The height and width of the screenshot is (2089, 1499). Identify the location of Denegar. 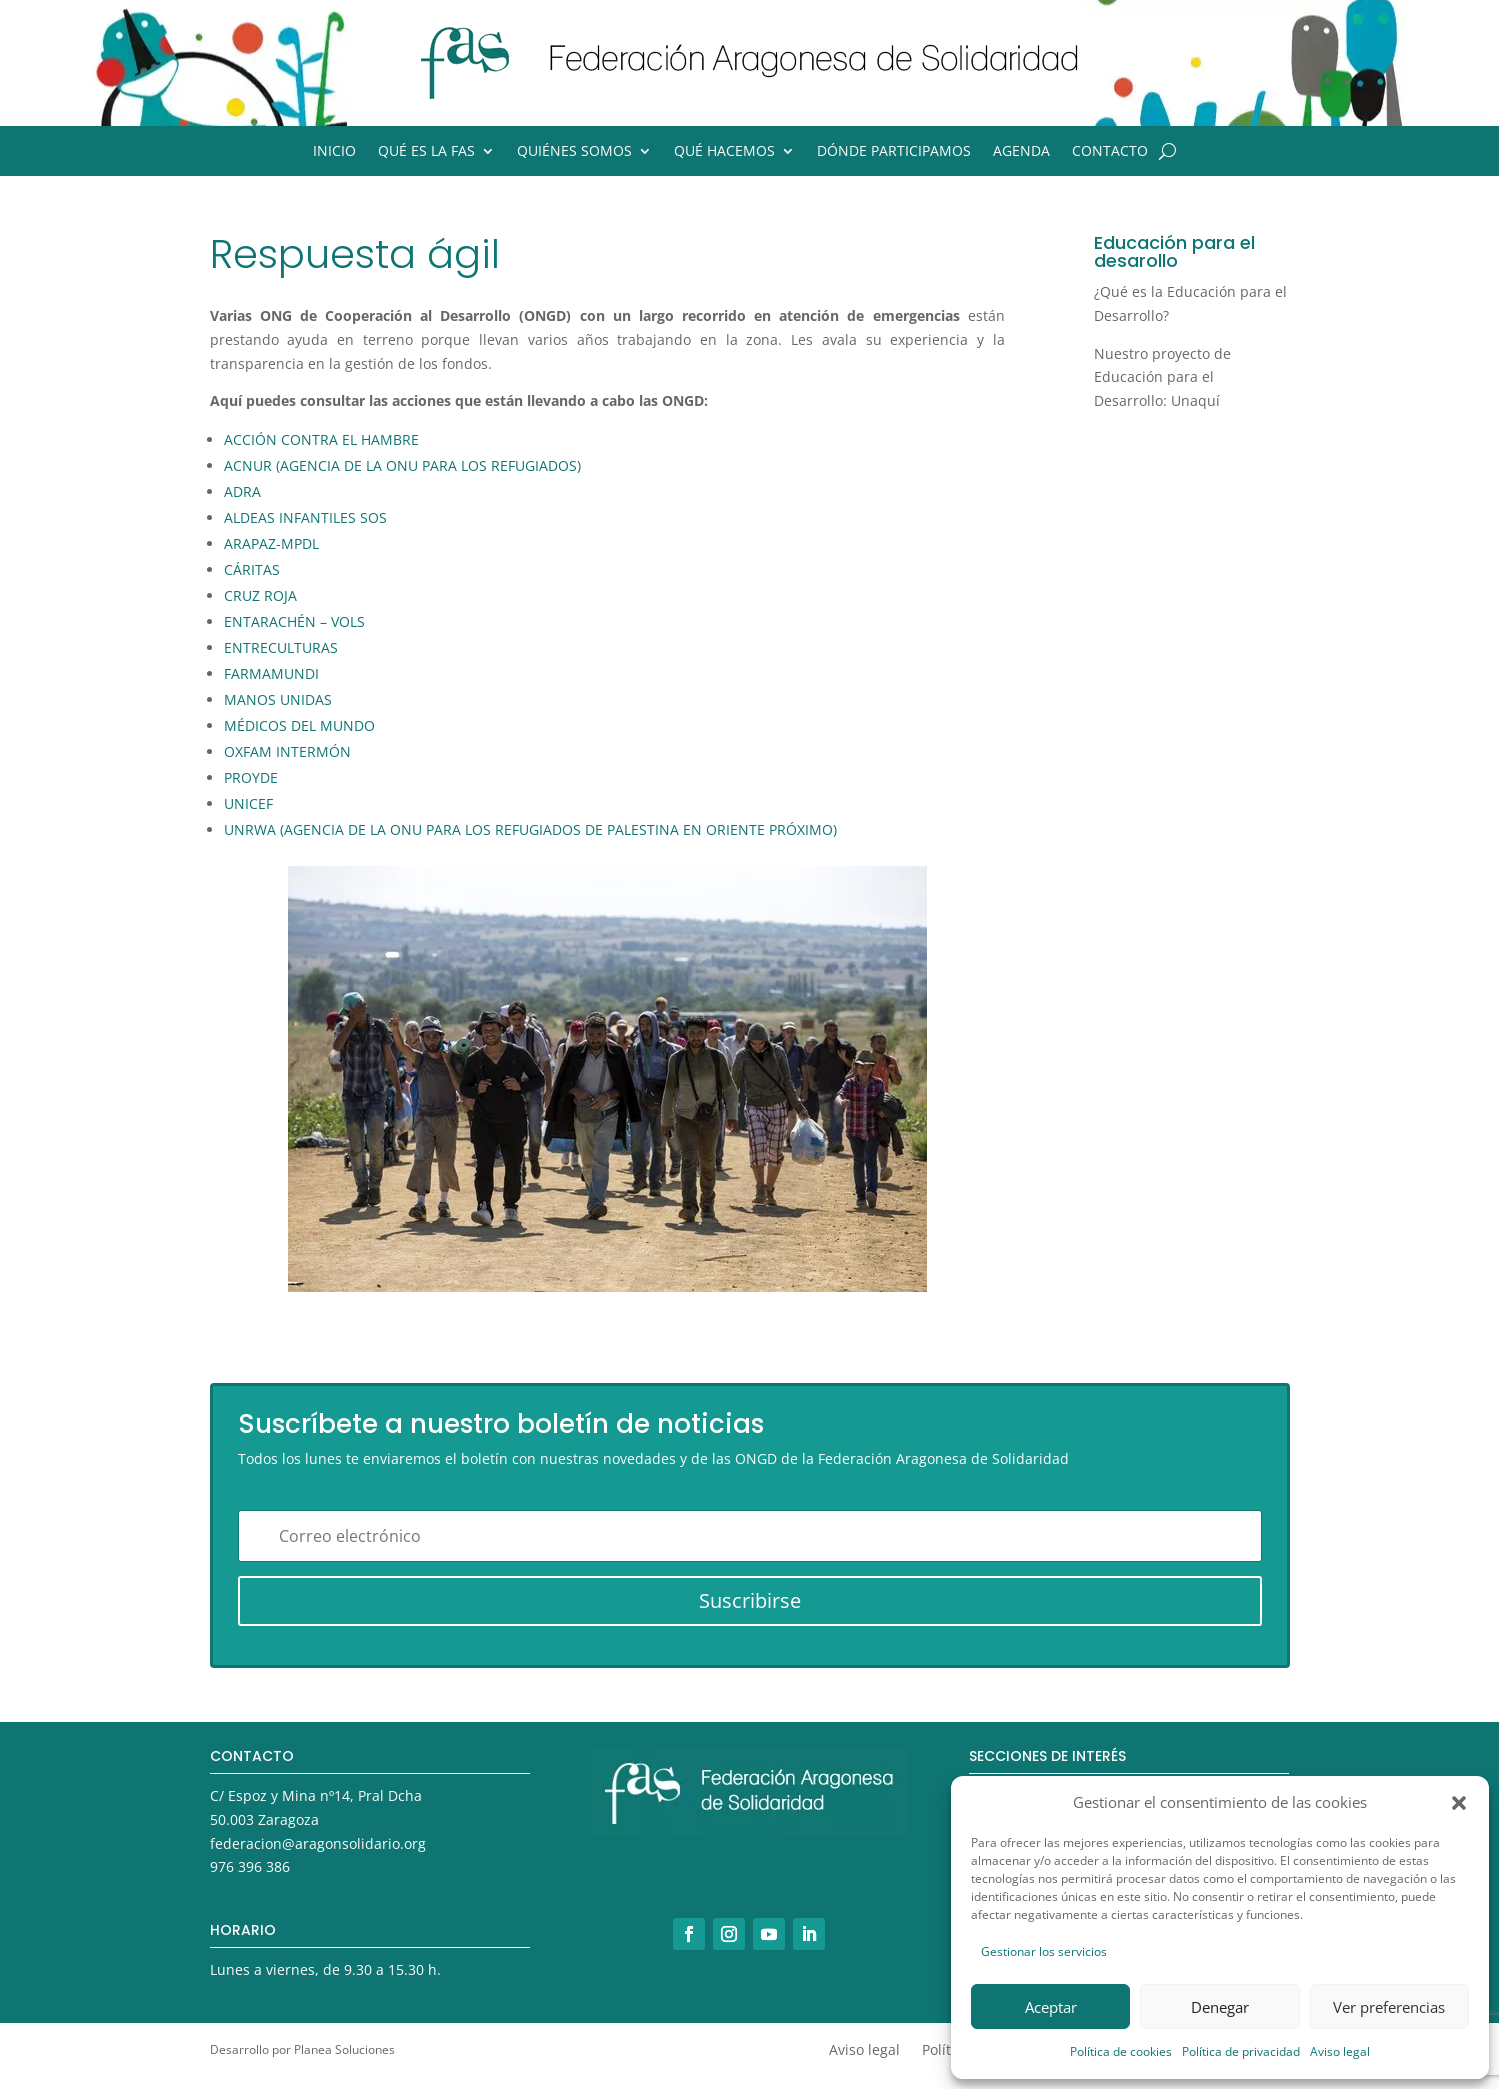
(1220, 2007).